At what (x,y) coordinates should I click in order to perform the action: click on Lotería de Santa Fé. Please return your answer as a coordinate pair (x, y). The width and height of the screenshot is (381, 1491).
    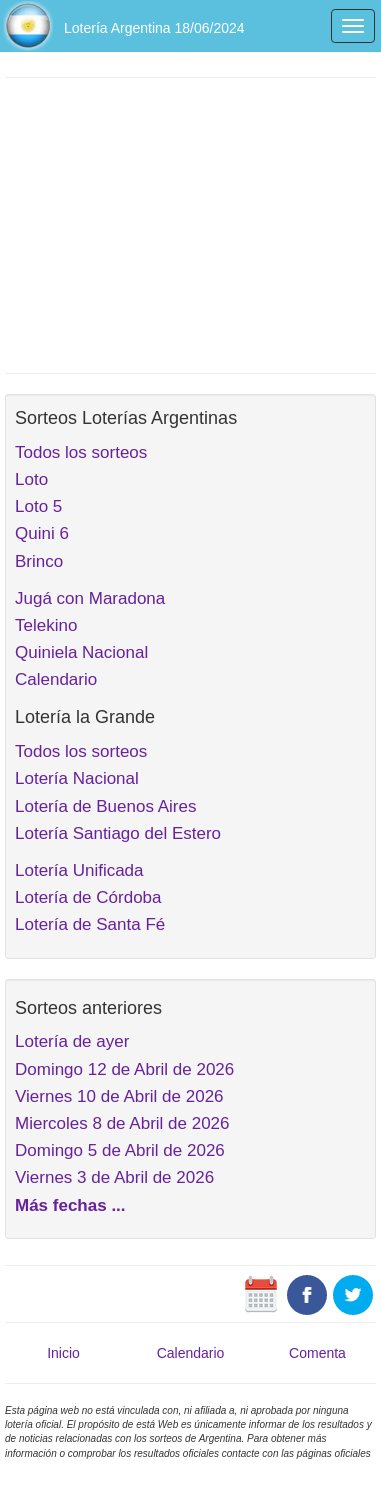
    Looking at the image, I should click on (90, 924).